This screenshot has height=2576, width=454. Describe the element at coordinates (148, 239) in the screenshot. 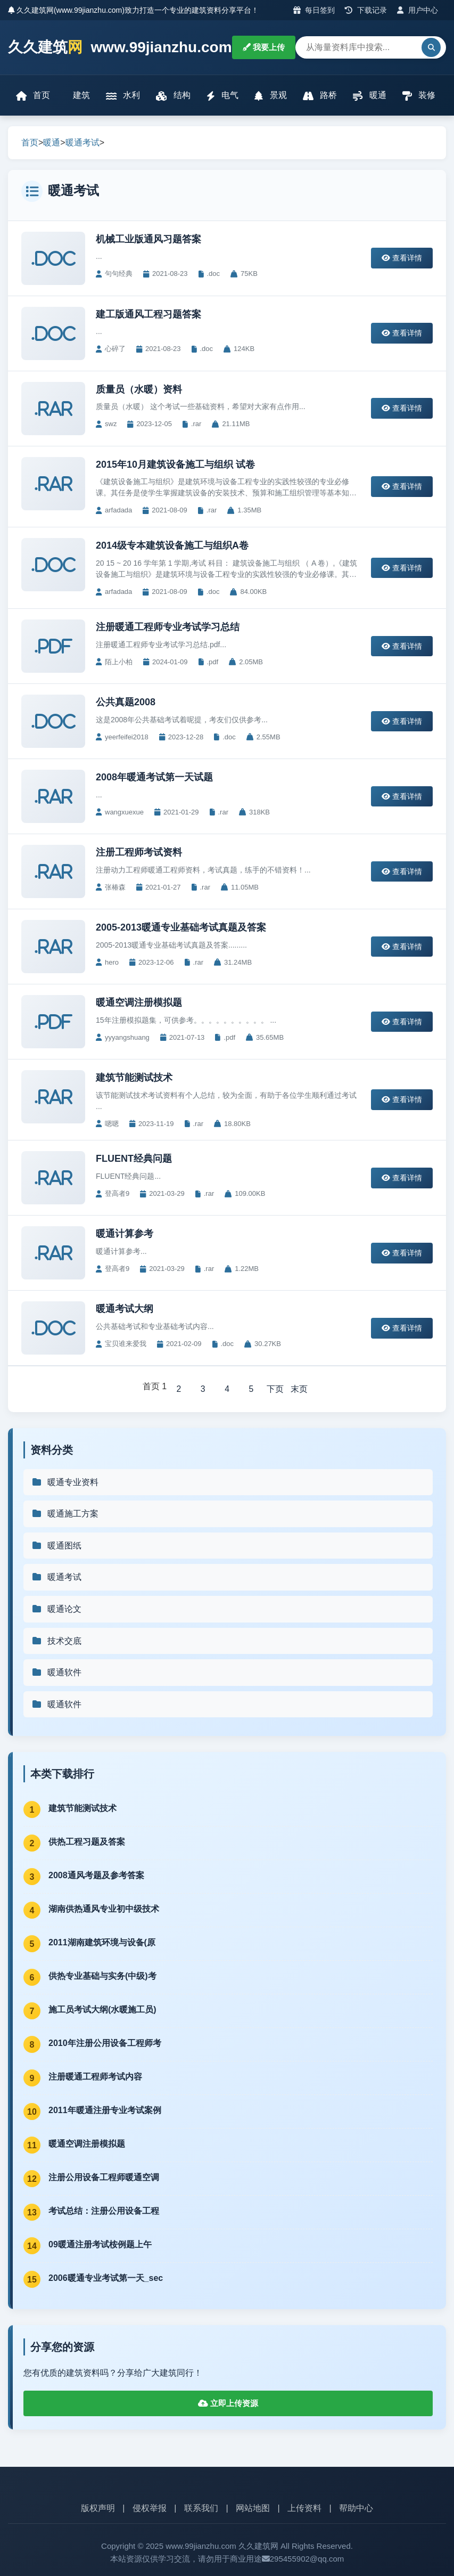

I see `机械工业版通风习题答案` at that location.